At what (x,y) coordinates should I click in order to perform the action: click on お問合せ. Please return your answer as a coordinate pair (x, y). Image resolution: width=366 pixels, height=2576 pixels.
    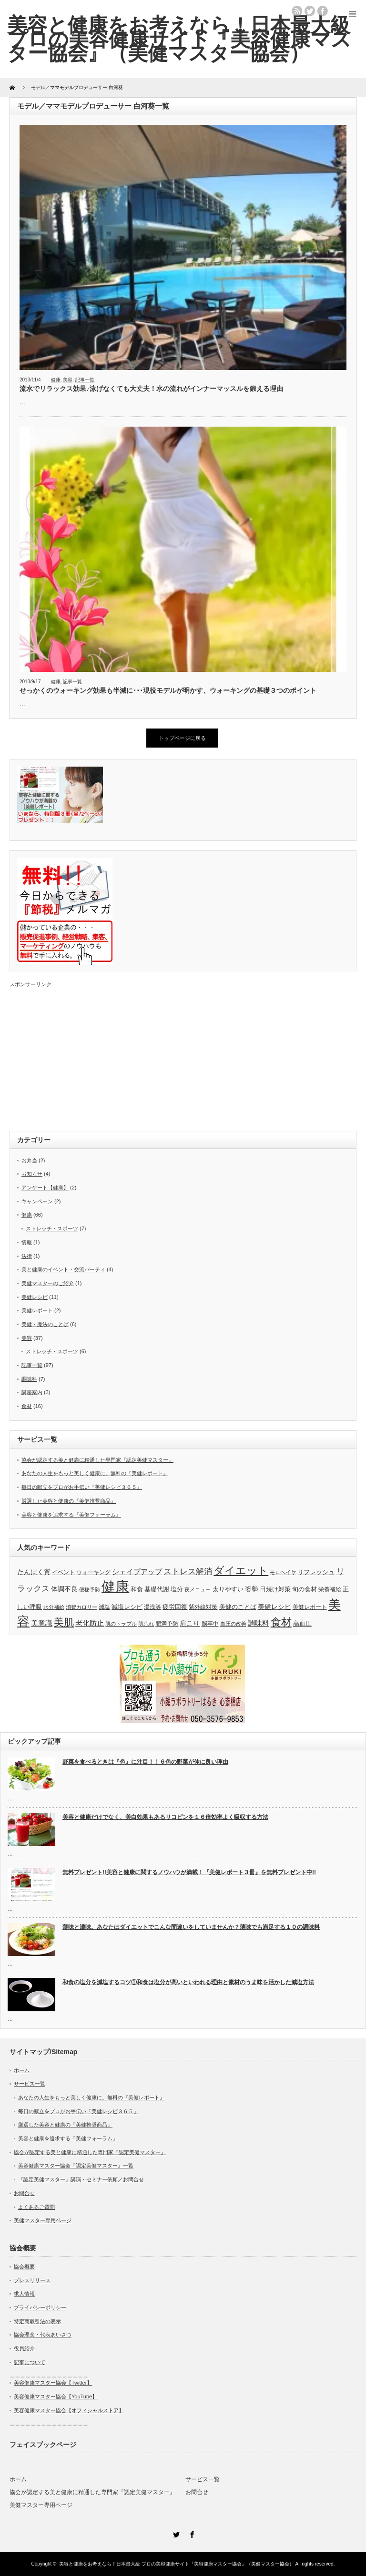
    Looking at the image, I should click on (24, 2193).